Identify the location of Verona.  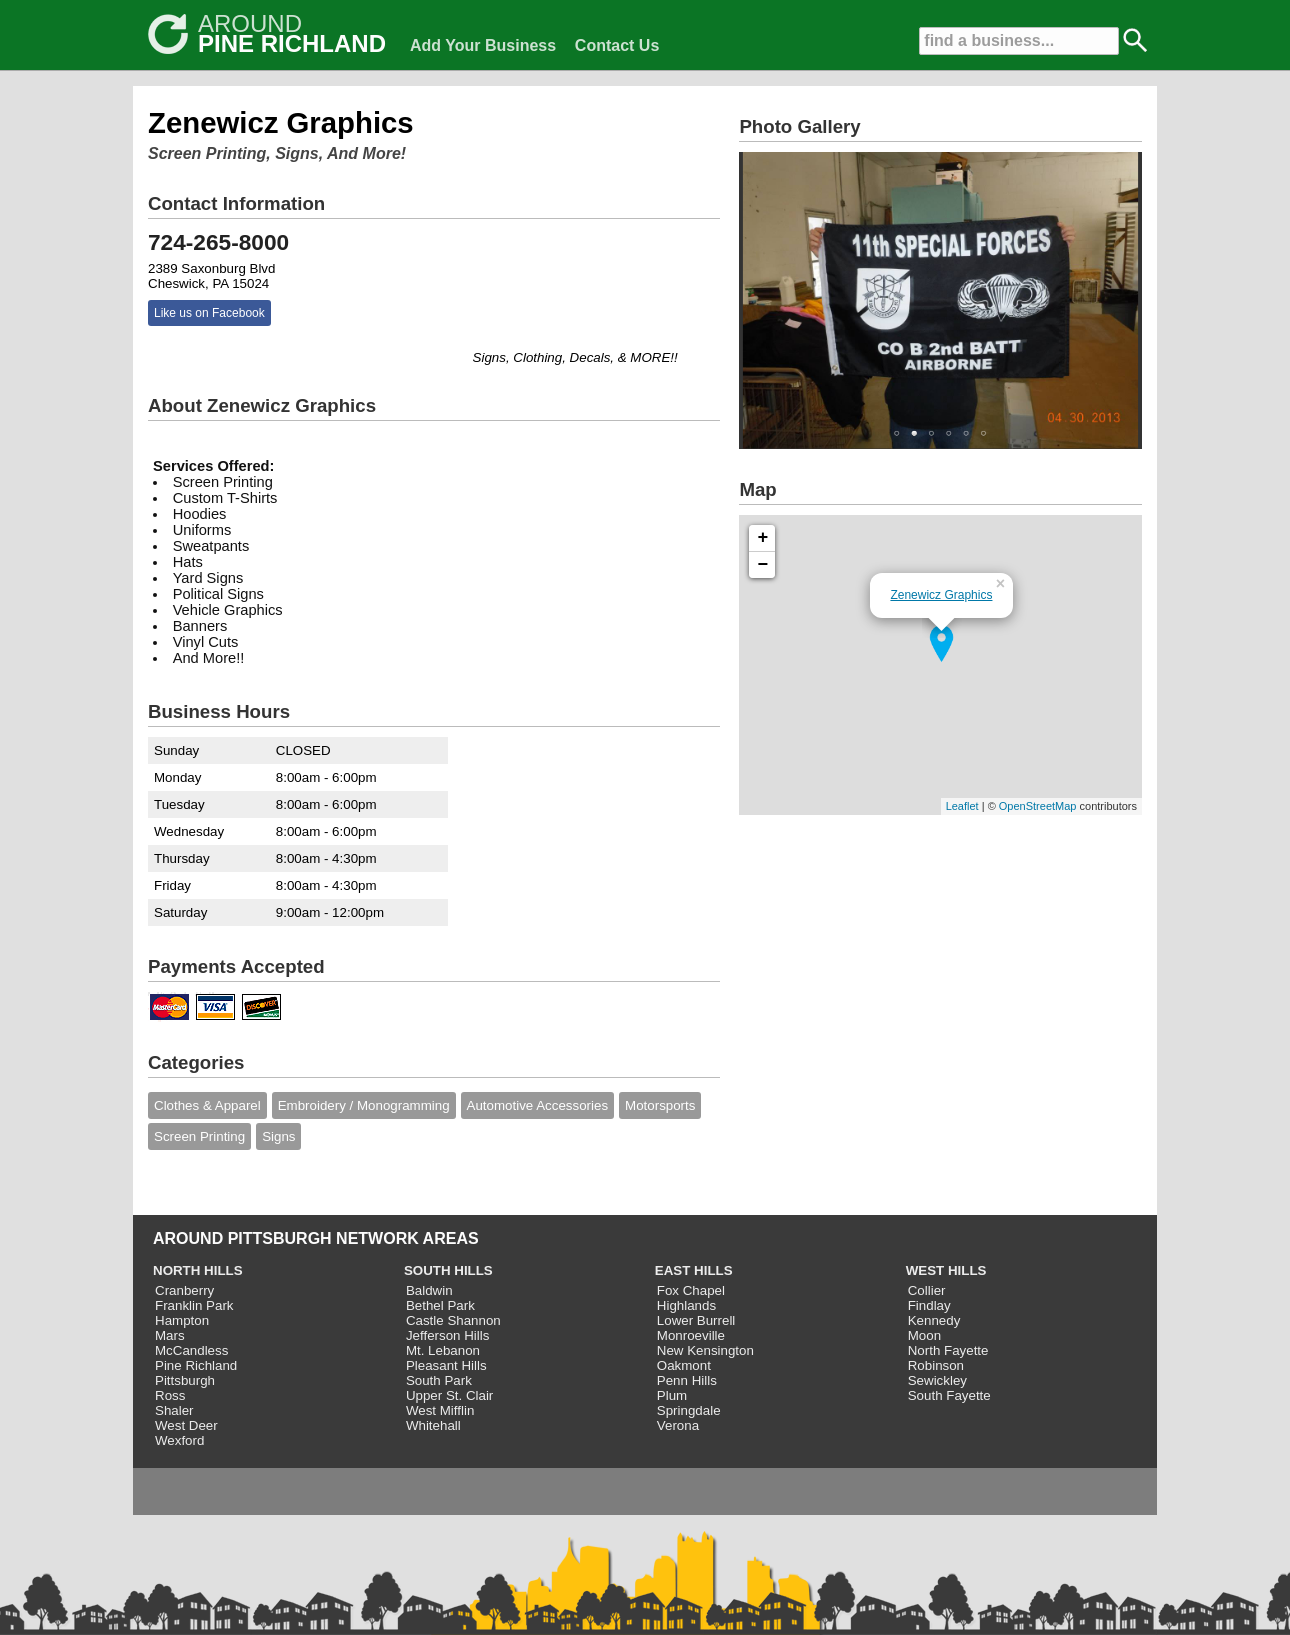
(678, 1425).